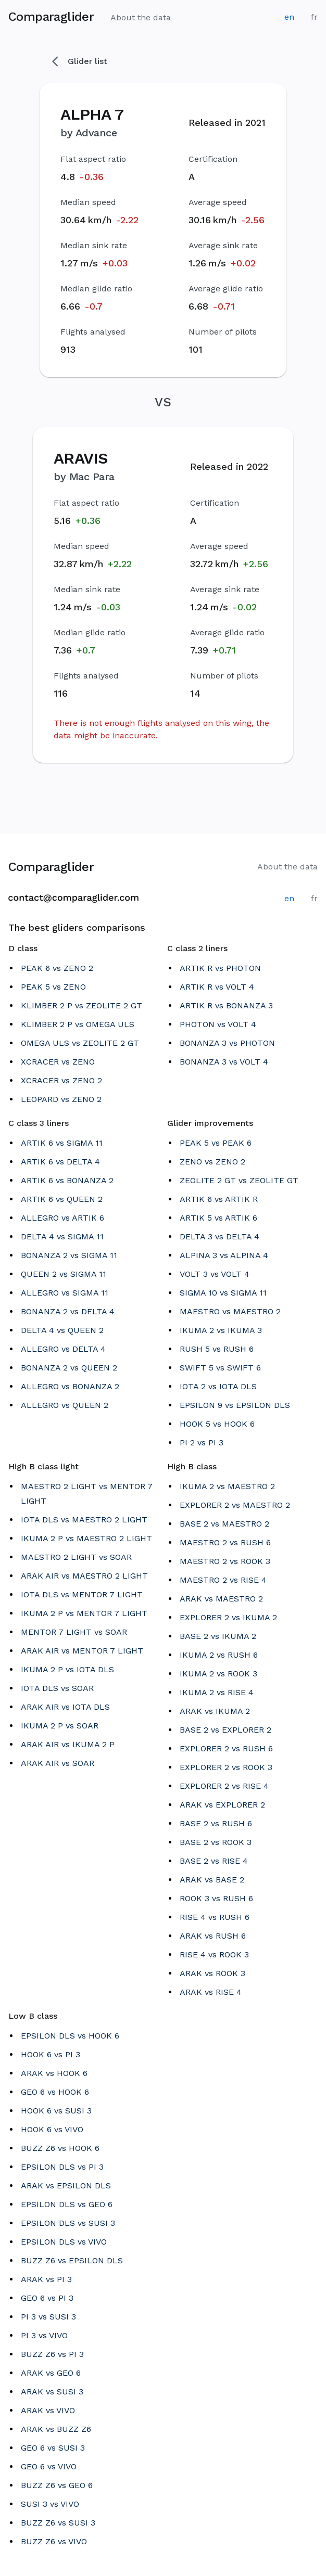 Image resolution: width=326 pixels, height=2576 pixels. I want to click on ARAK vs SUSI 3, so click(52, 2391).